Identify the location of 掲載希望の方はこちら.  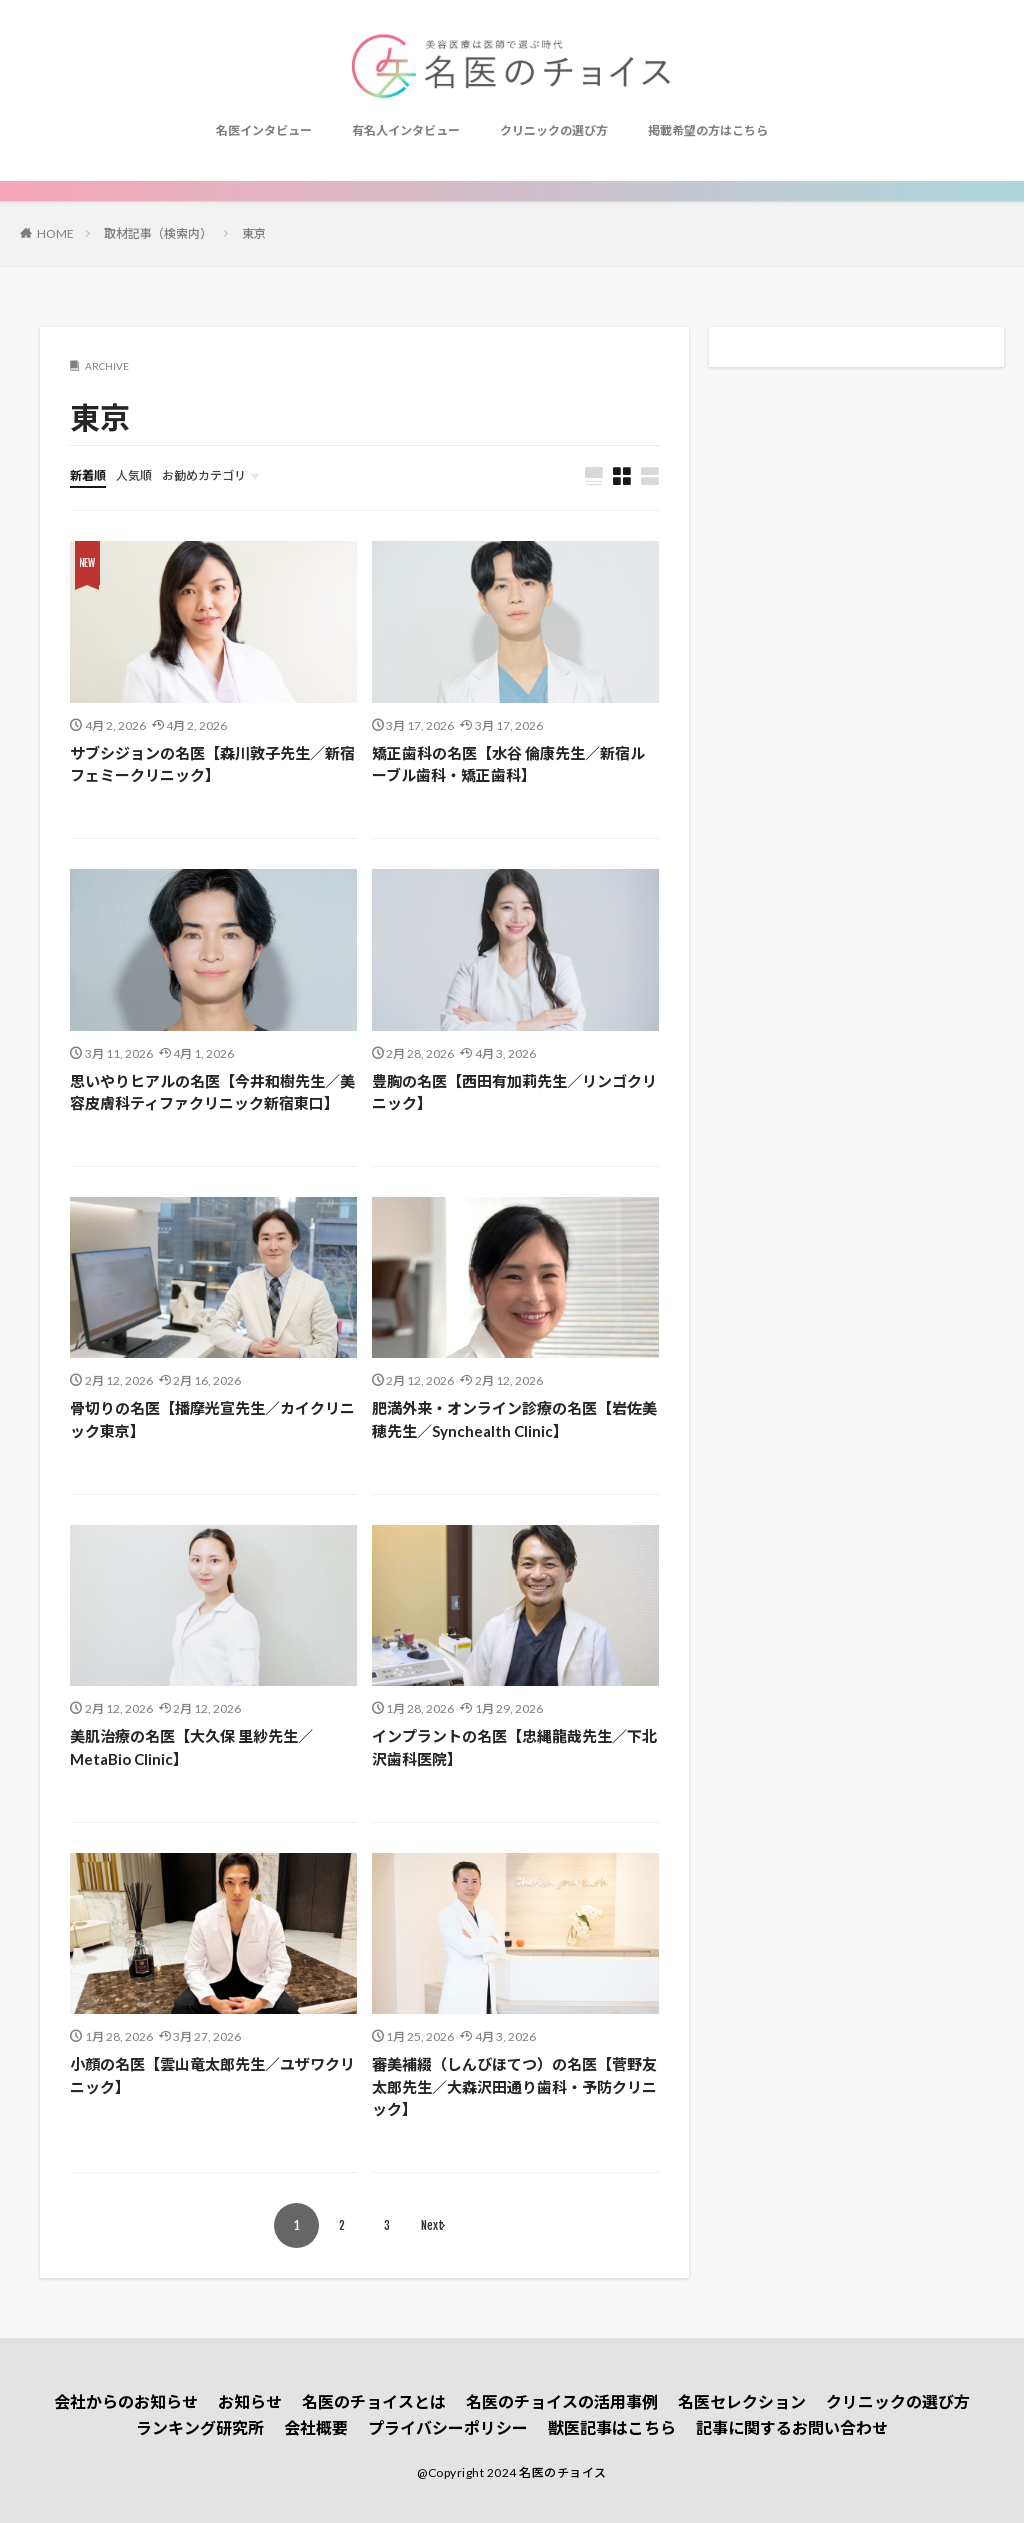
(708, 130).